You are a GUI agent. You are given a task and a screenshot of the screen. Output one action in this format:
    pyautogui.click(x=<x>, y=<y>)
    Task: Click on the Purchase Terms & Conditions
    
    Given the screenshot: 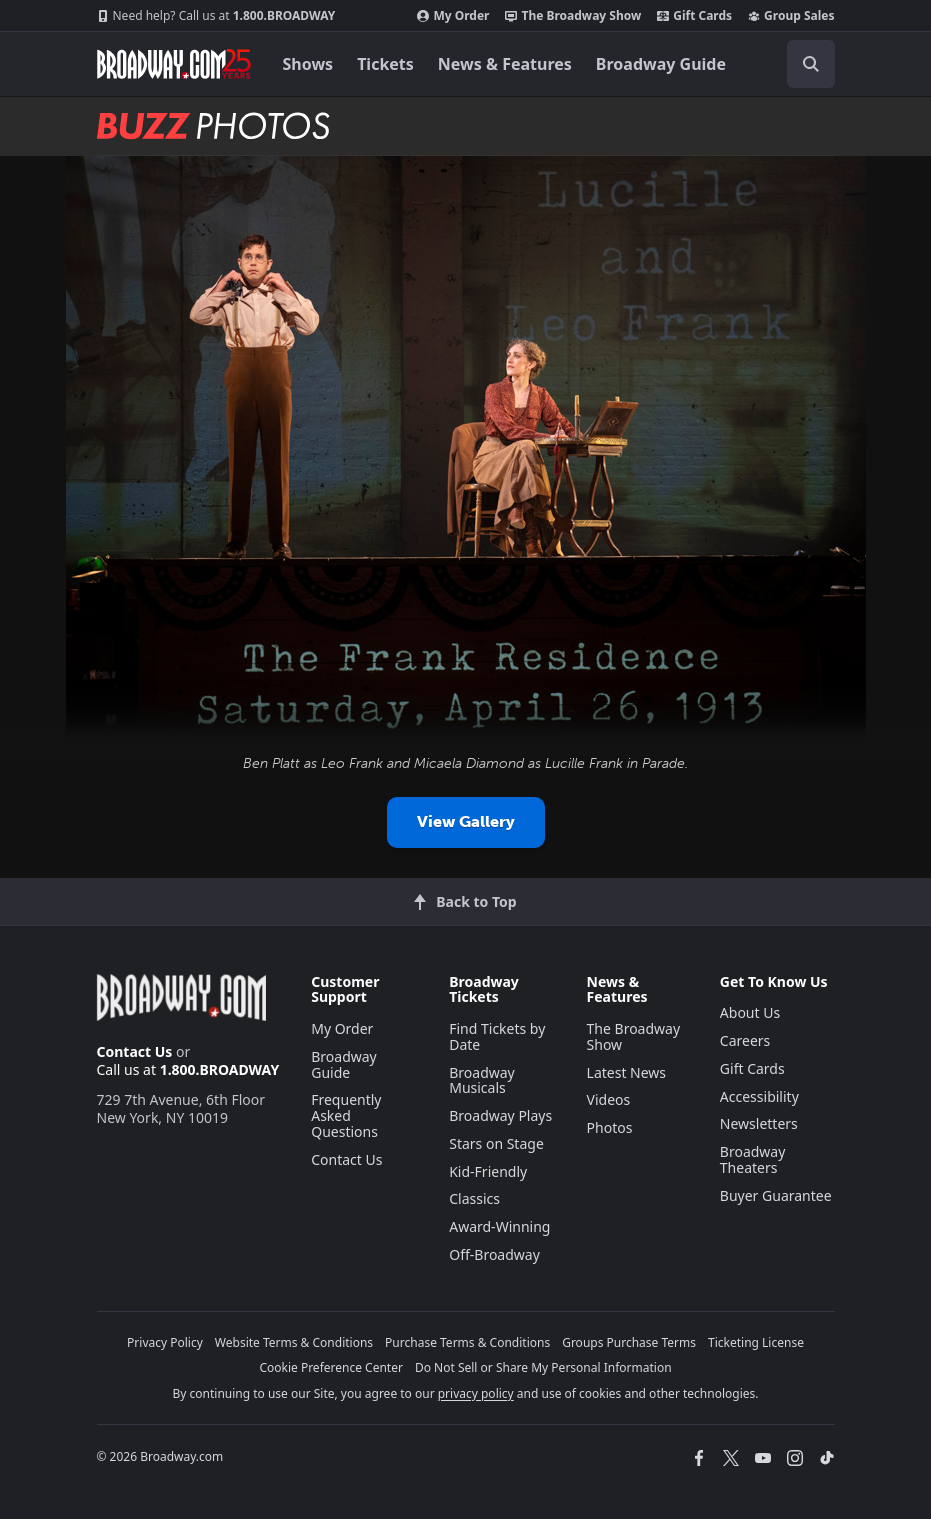 What is the action you would take?
    pyautogui.click(x=467, y=1342)
    